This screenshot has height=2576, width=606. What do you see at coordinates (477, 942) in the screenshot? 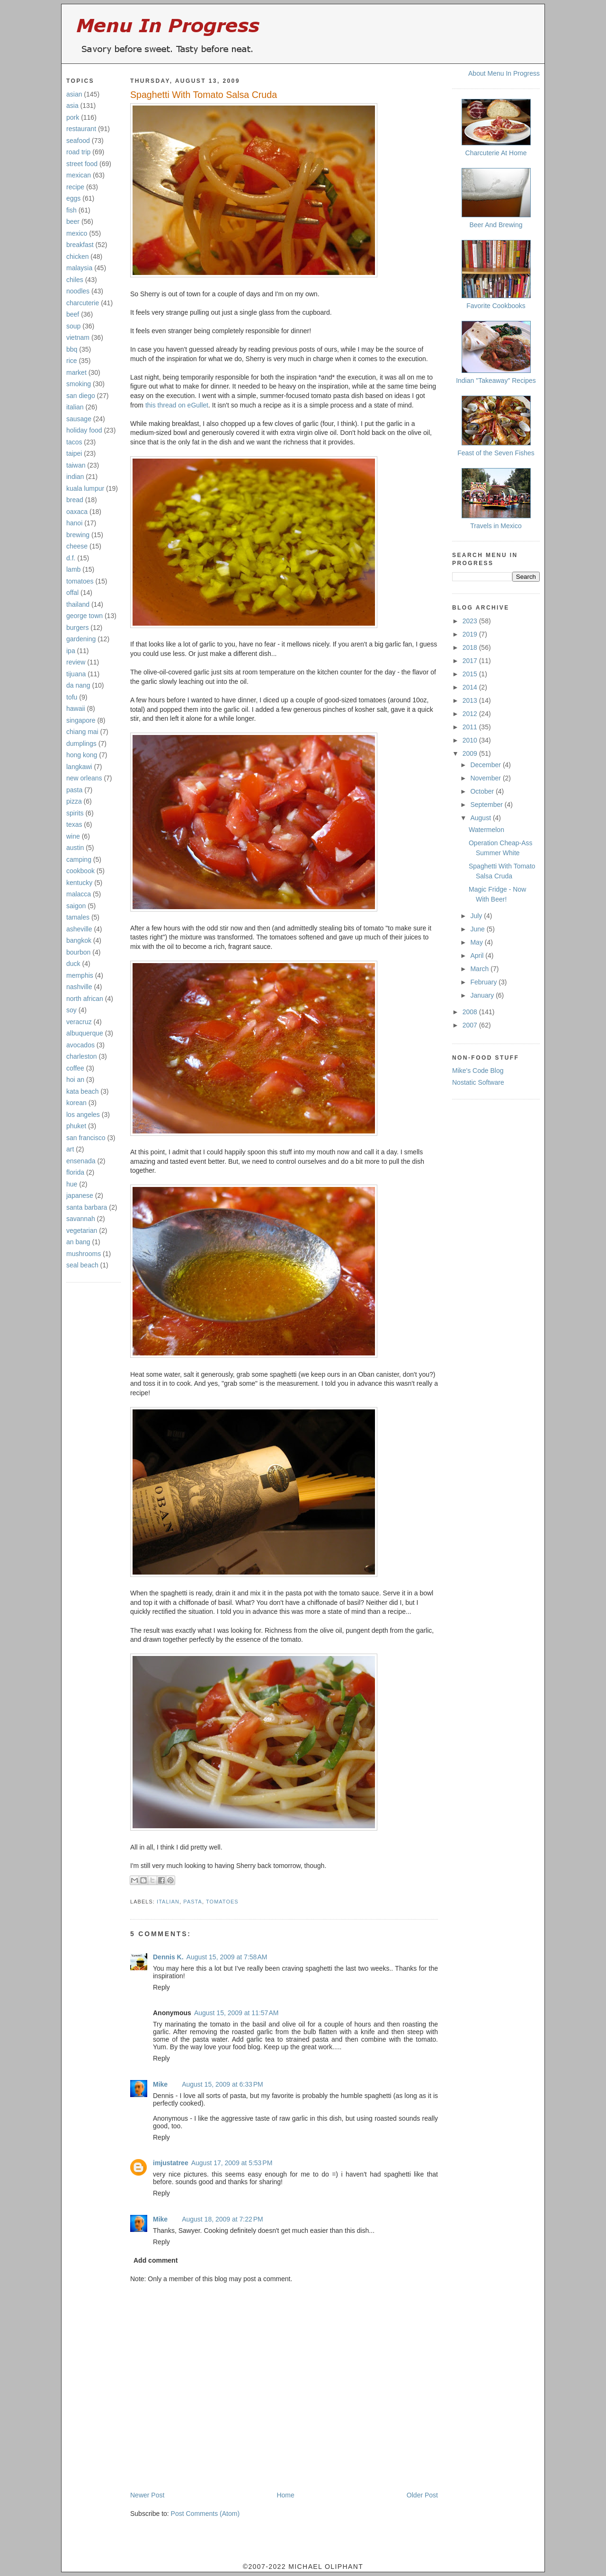
I see `May` at bounding box center [477, 942].